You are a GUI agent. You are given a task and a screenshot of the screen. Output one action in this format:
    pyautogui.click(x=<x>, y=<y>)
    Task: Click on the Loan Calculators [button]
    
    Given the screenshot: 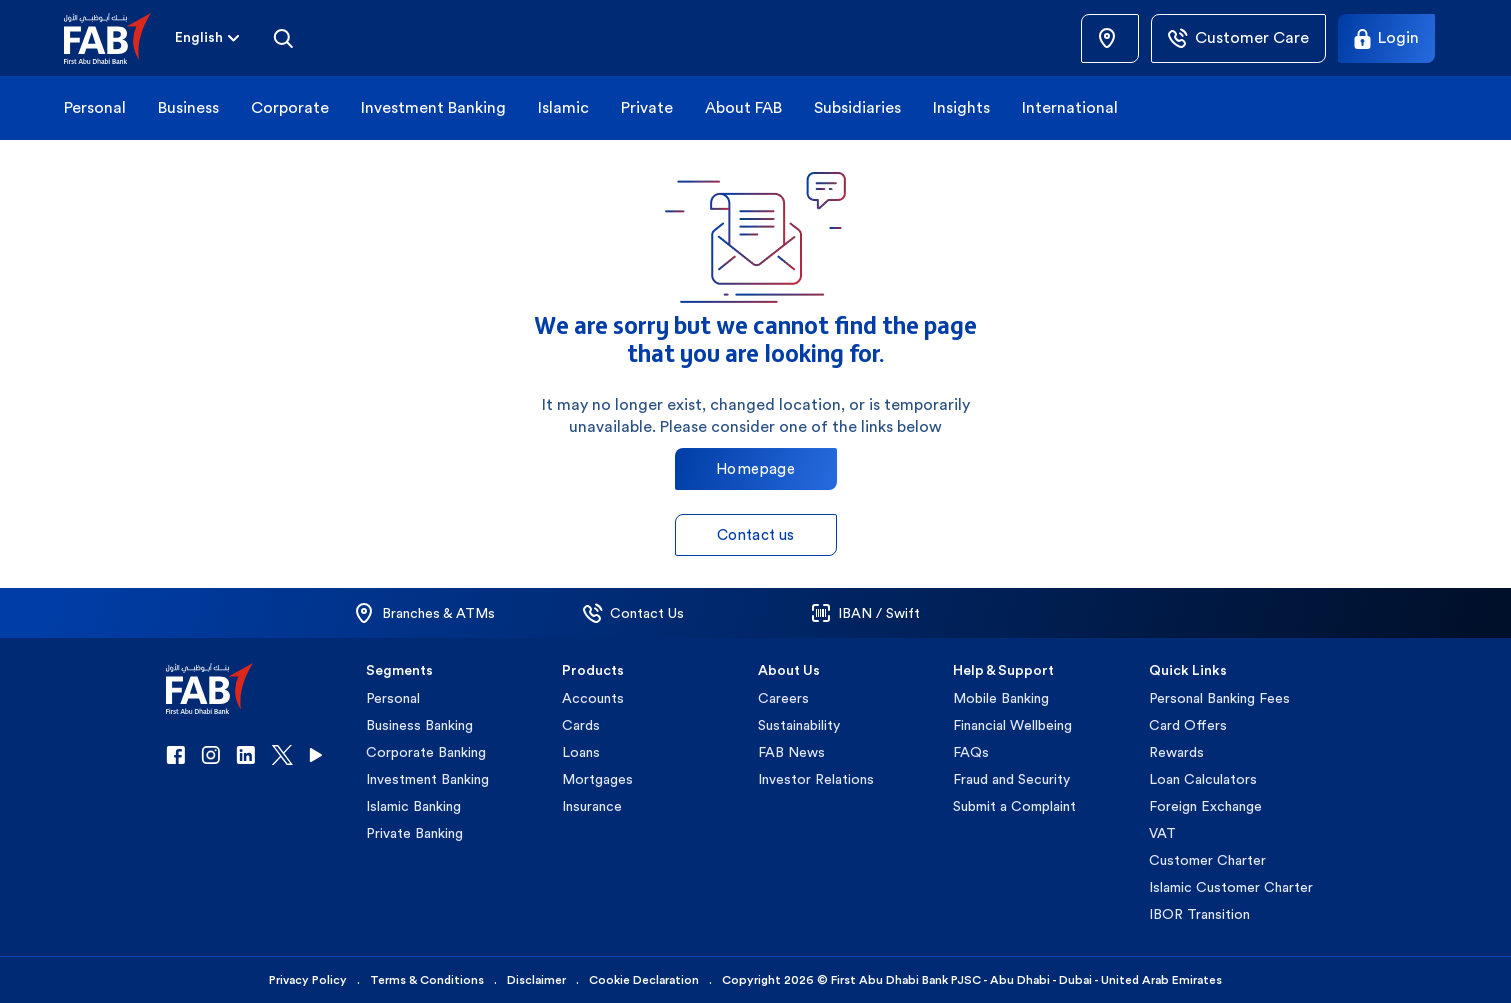 What is the action you would take?
    pyautogui.click(x=1203, y=779)
    